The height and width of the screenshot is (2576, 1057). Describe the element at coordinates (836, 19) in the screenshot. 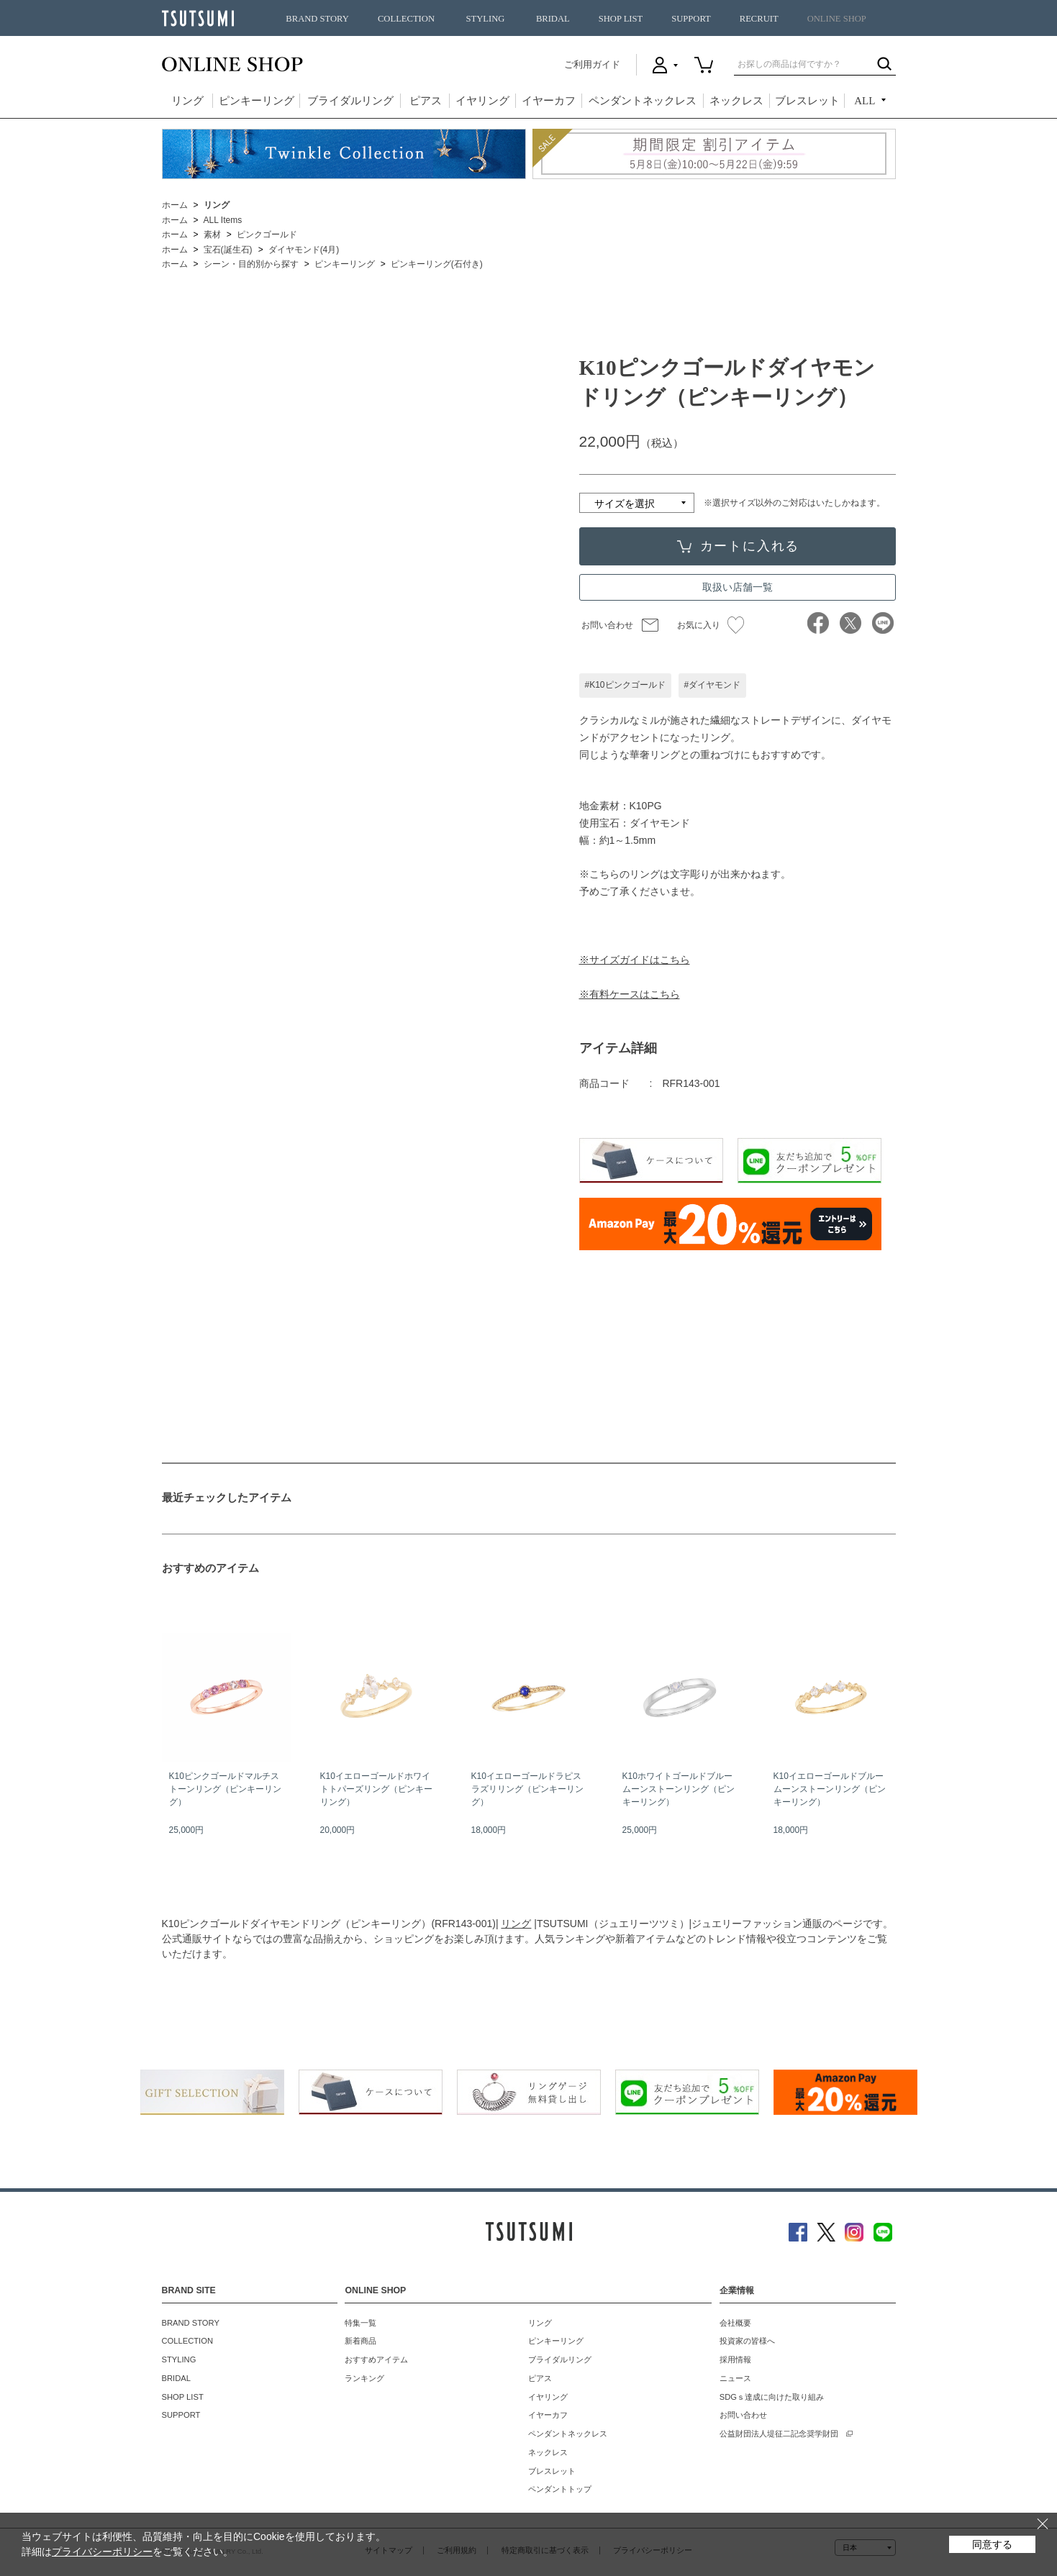

I see `ONLINE SHOP` at that location.